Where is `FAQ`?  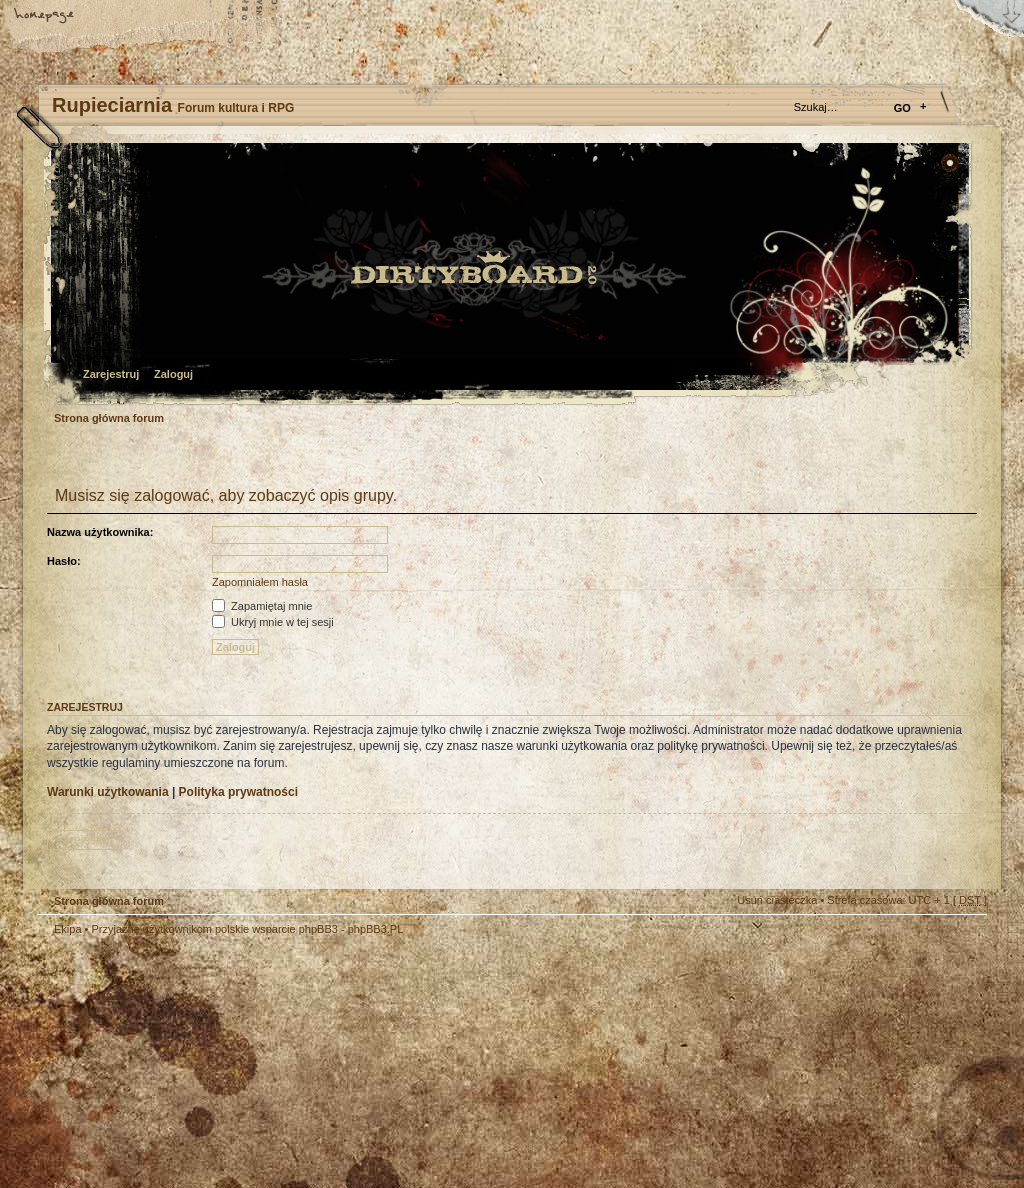 FAQ is located at coordinates (185, 17).